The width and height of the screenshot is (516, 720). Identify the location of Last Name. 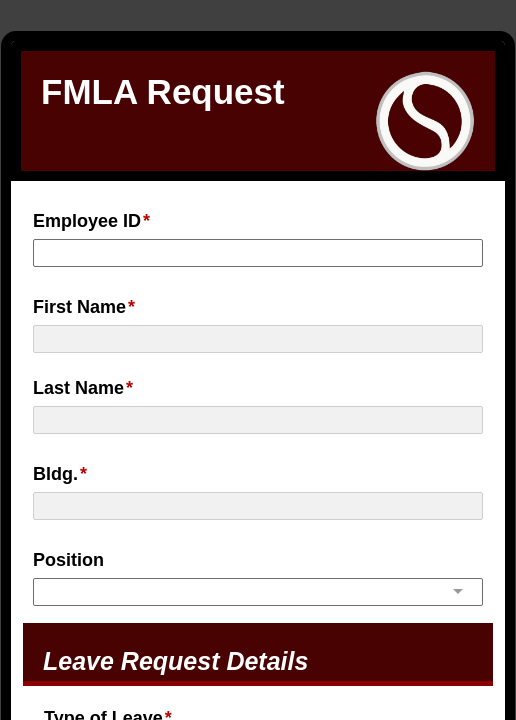
(78, 388).